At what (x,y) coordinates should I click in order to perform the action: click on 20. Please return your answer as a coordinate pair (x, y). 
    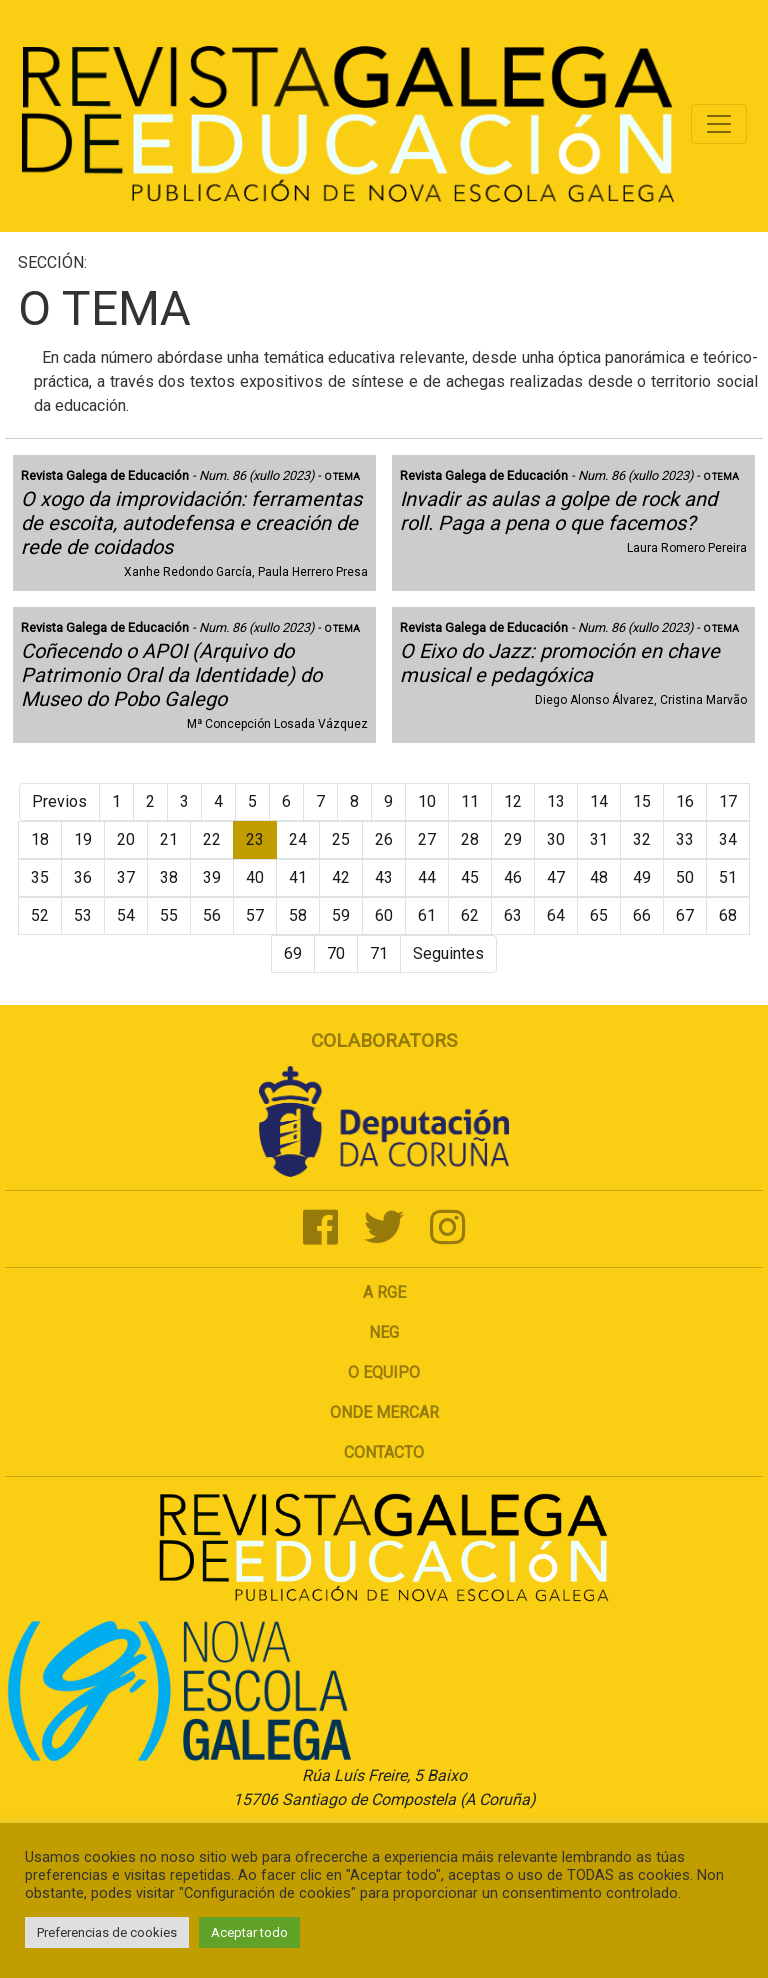
    Looking at the image, I should click on (126, 839).